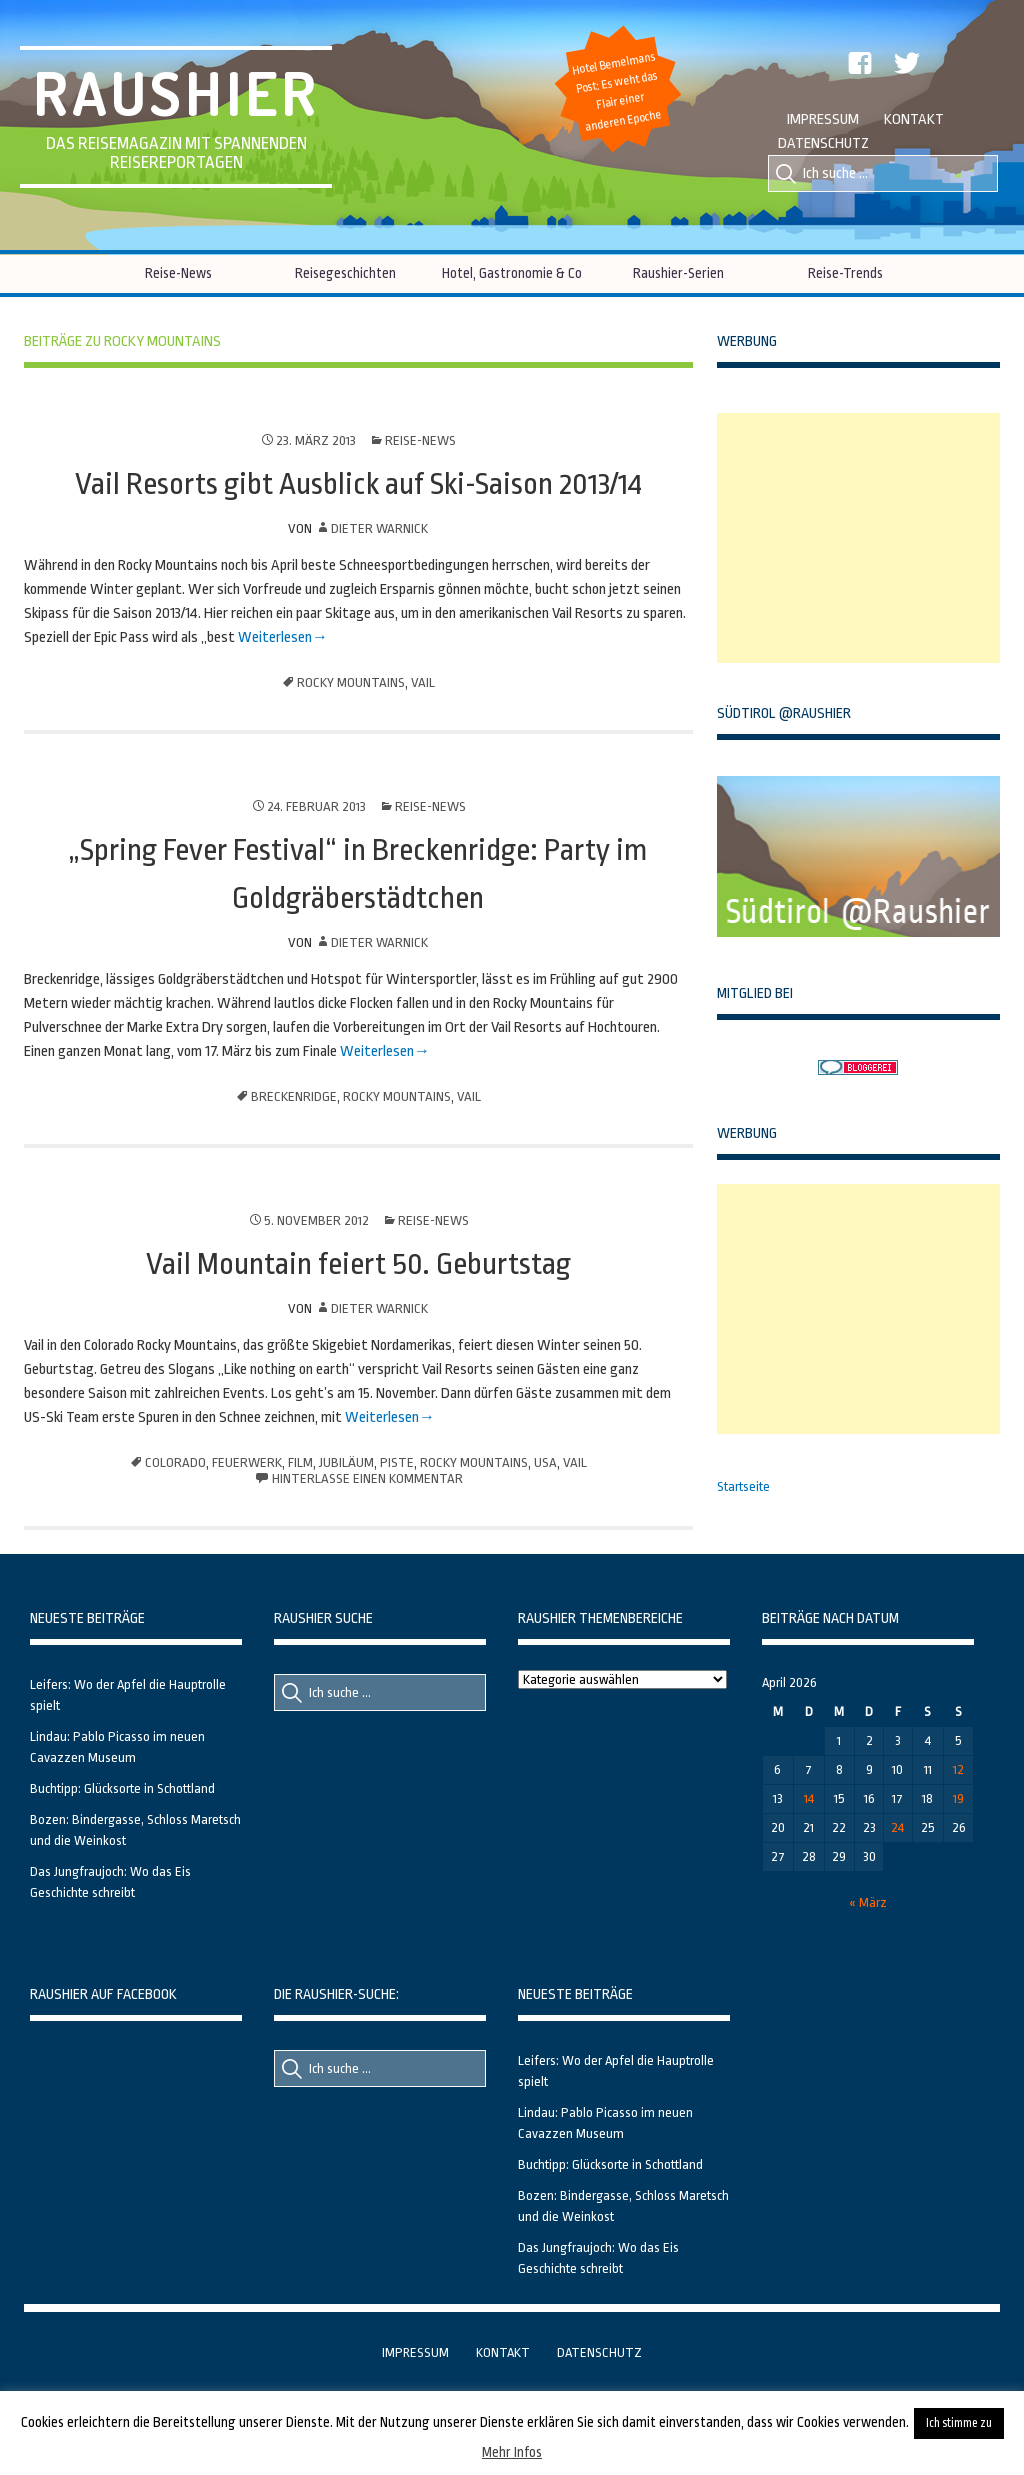 The height and width of the screenshot is (2475, 1024). Describe the element at coordinates (867, 538) in the screenshot. I see `[Advertisement]` at that location.